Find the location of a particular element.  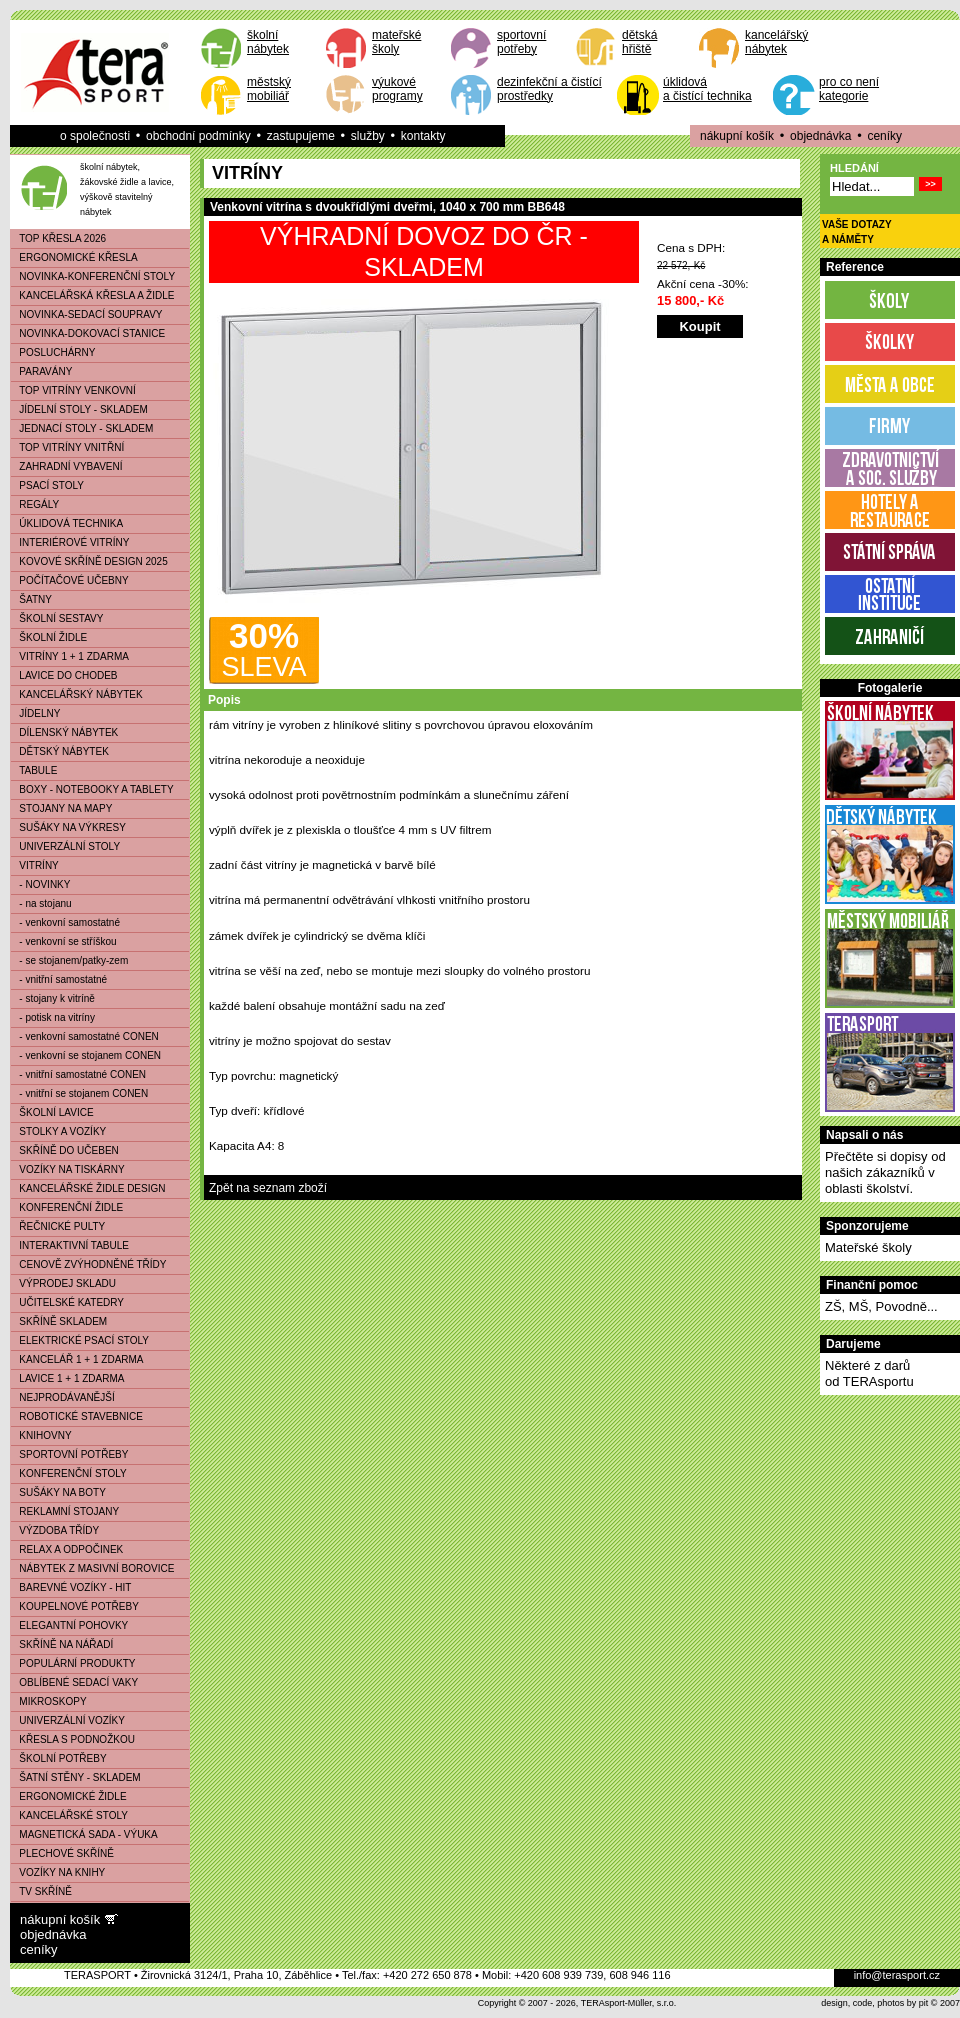

ÚKLIDOVÁ TECHNIKA is located at coordinates (67, 523).